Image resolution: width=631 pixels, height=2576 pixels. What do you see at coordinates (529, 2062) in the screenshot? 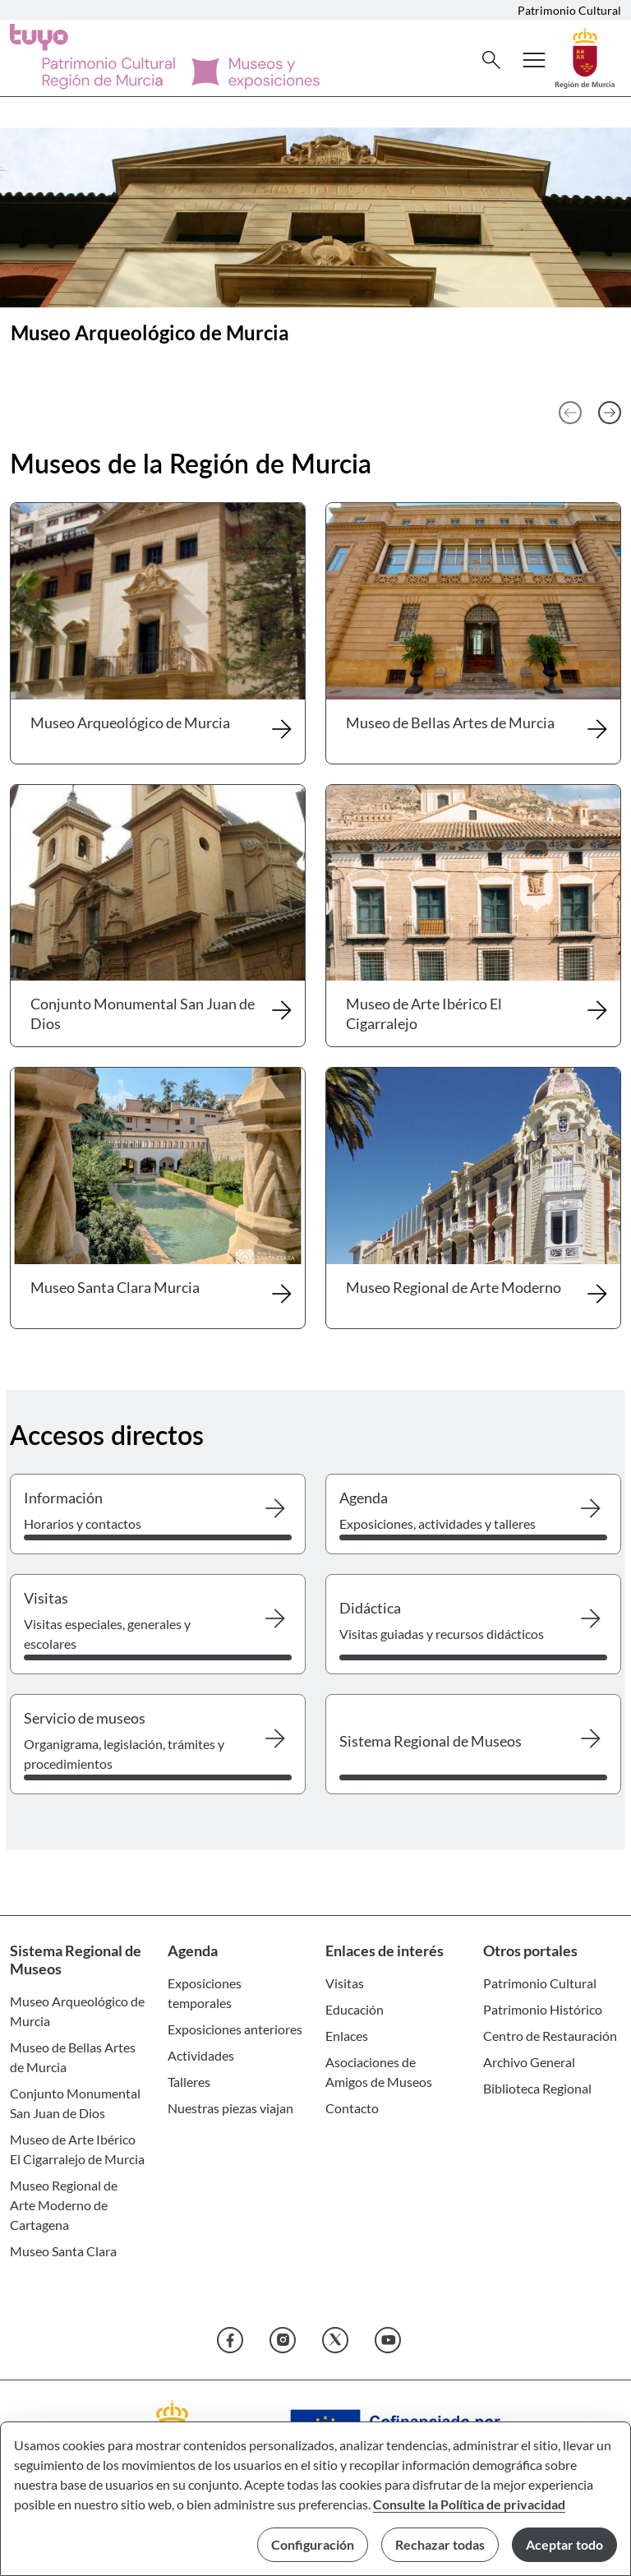
I see `Archivo General` at bounding box center [529, 2062].